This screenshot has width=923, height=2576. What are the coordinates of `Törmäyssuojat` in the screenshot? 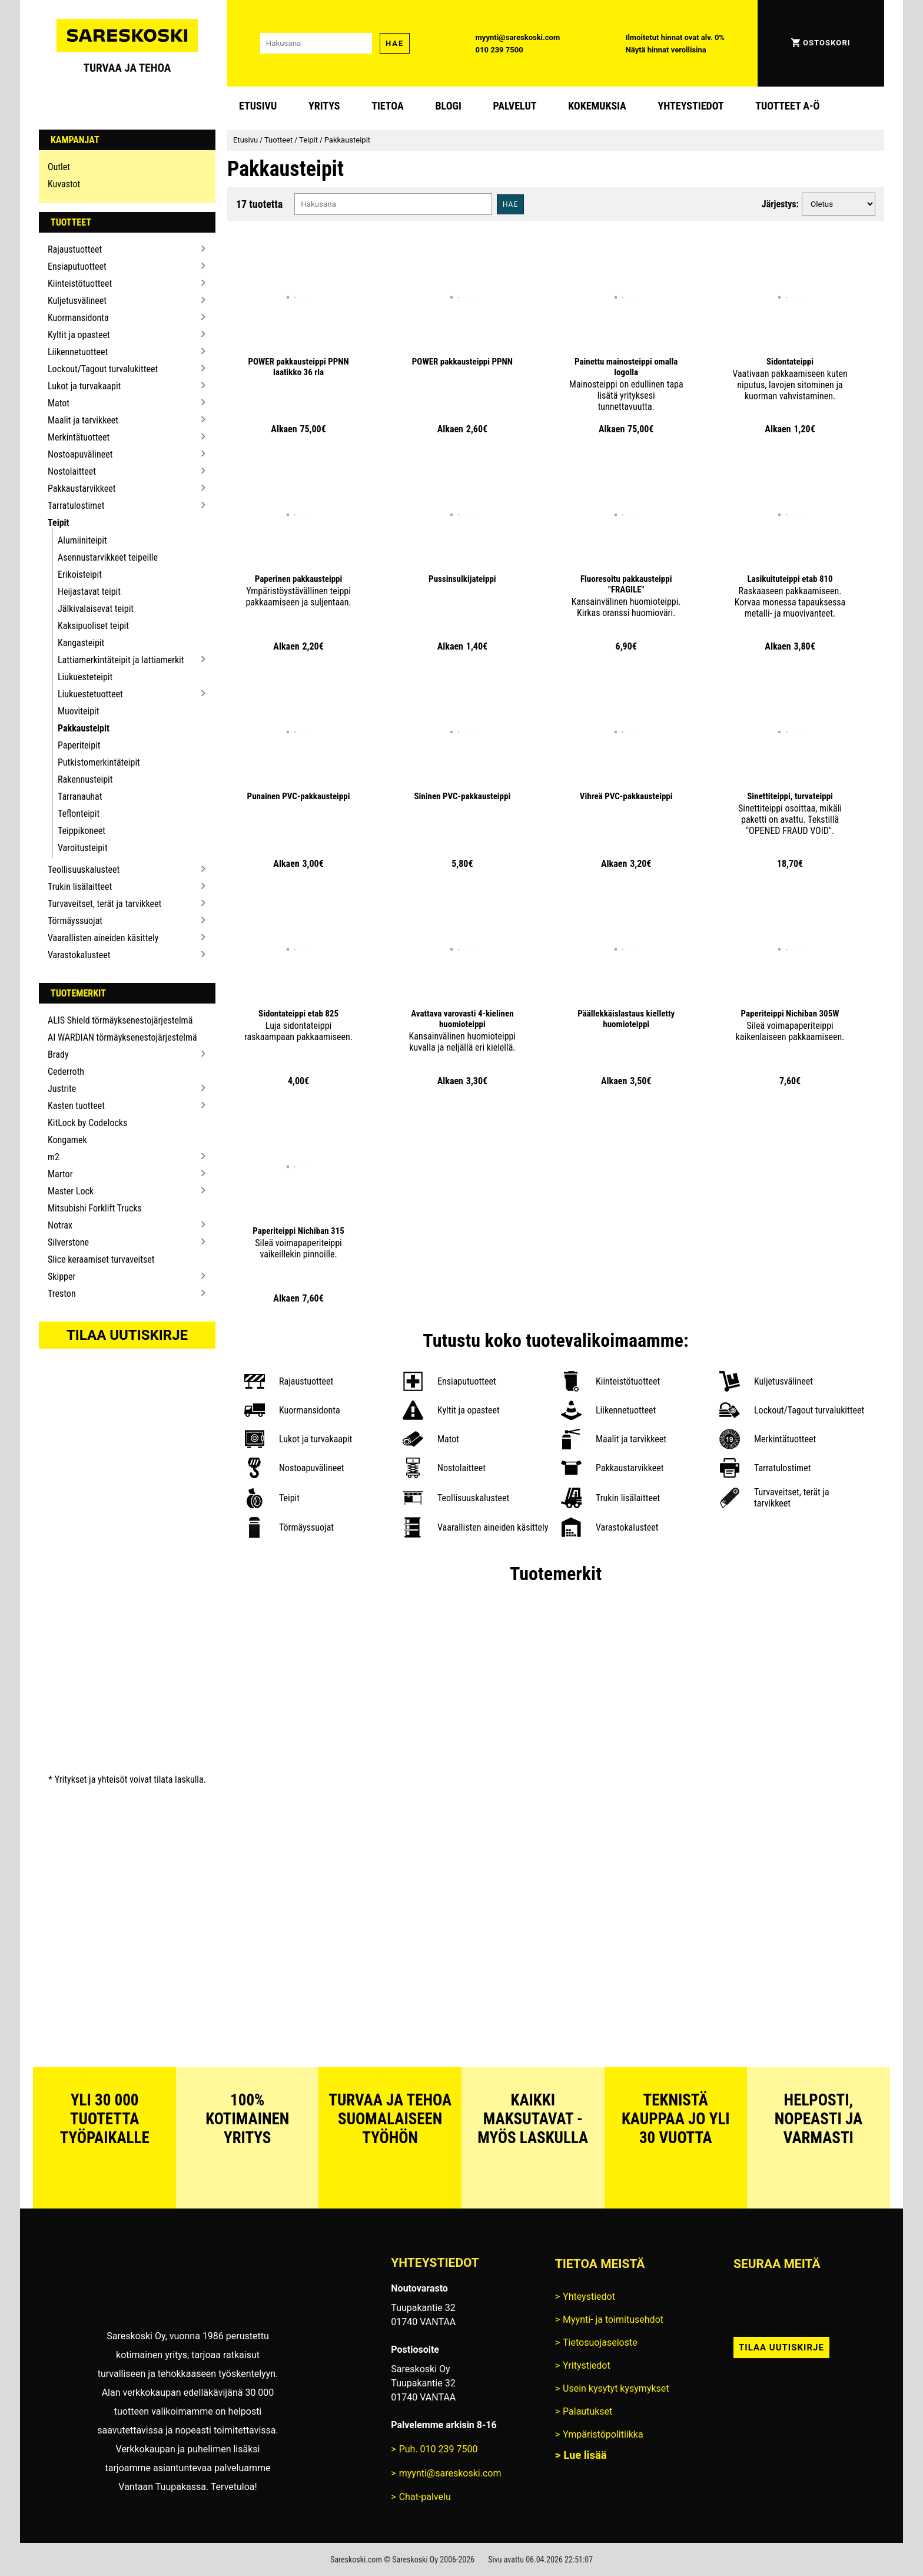 It's located at (75, 920).